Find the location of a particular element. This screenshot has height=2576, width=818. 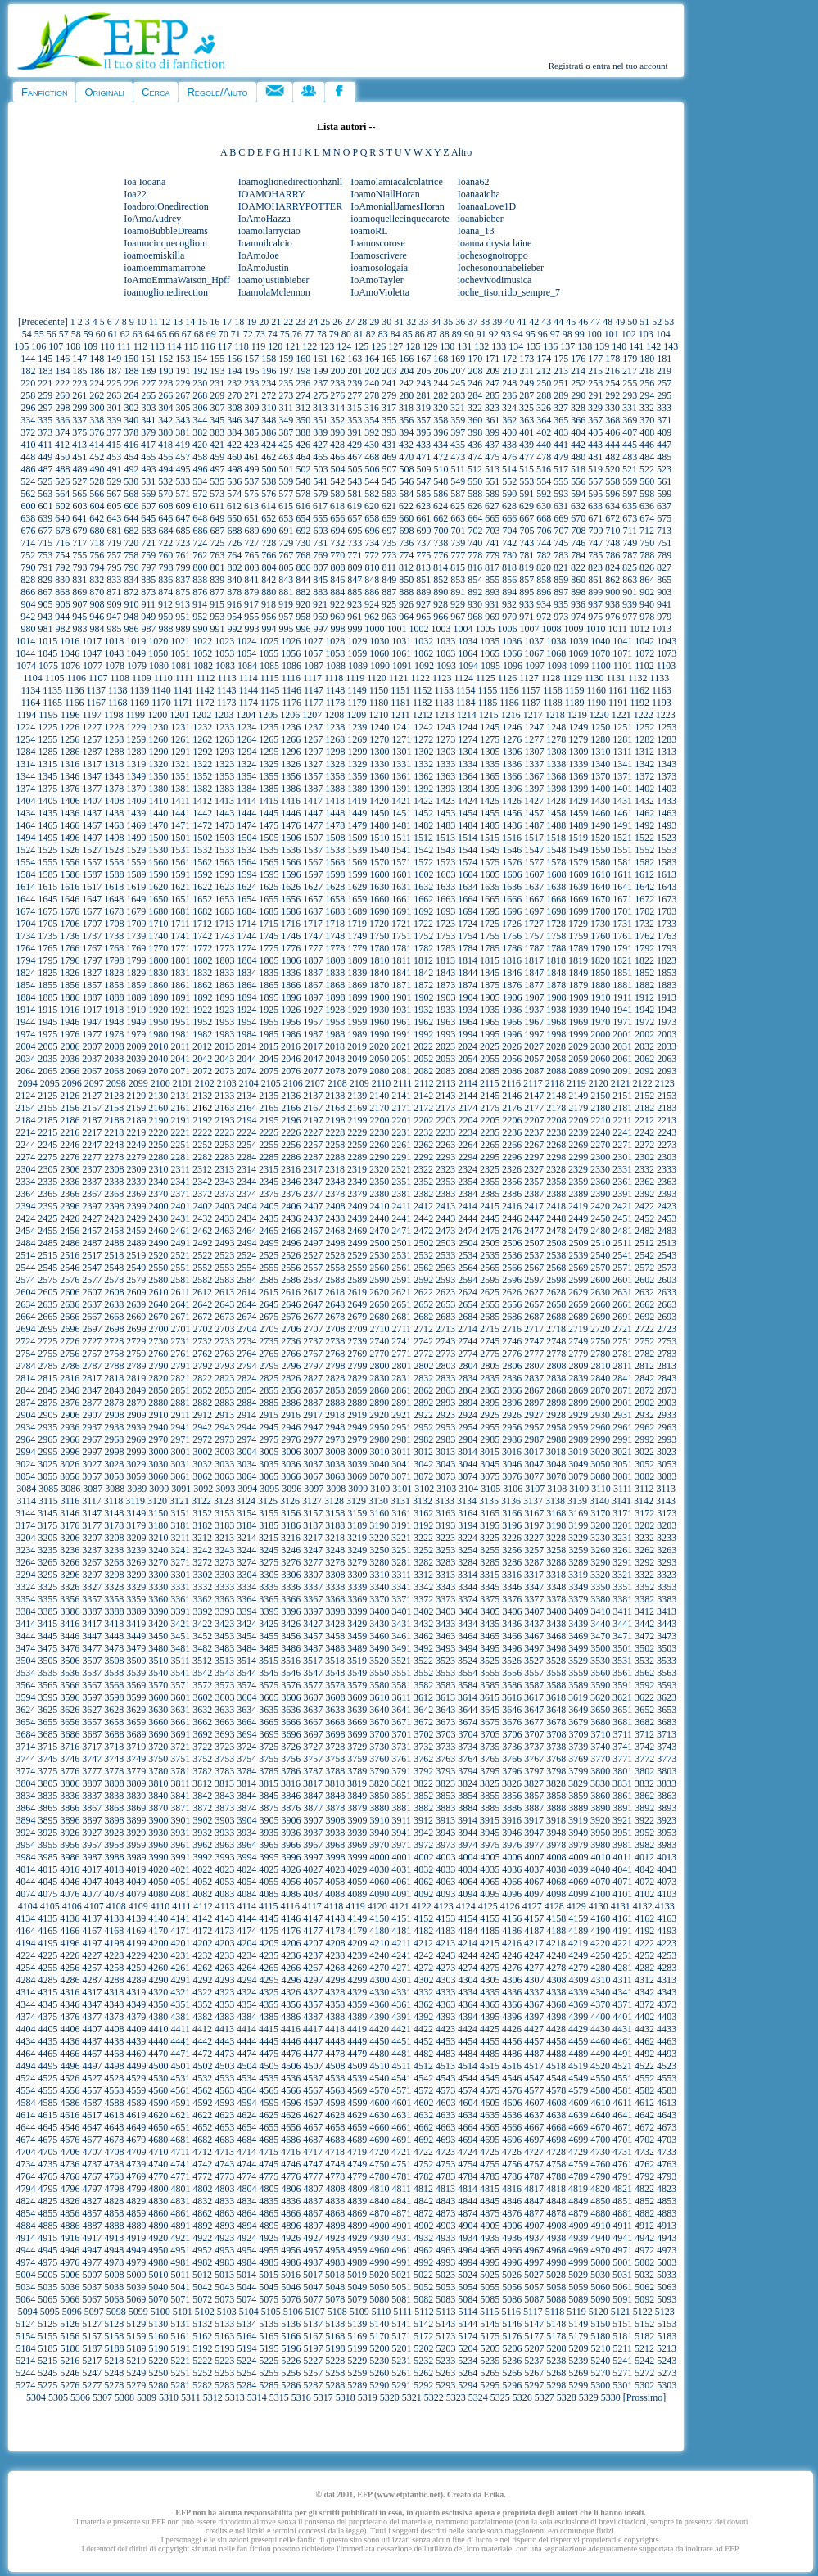

3142 is located at coordinates (643, 1501).